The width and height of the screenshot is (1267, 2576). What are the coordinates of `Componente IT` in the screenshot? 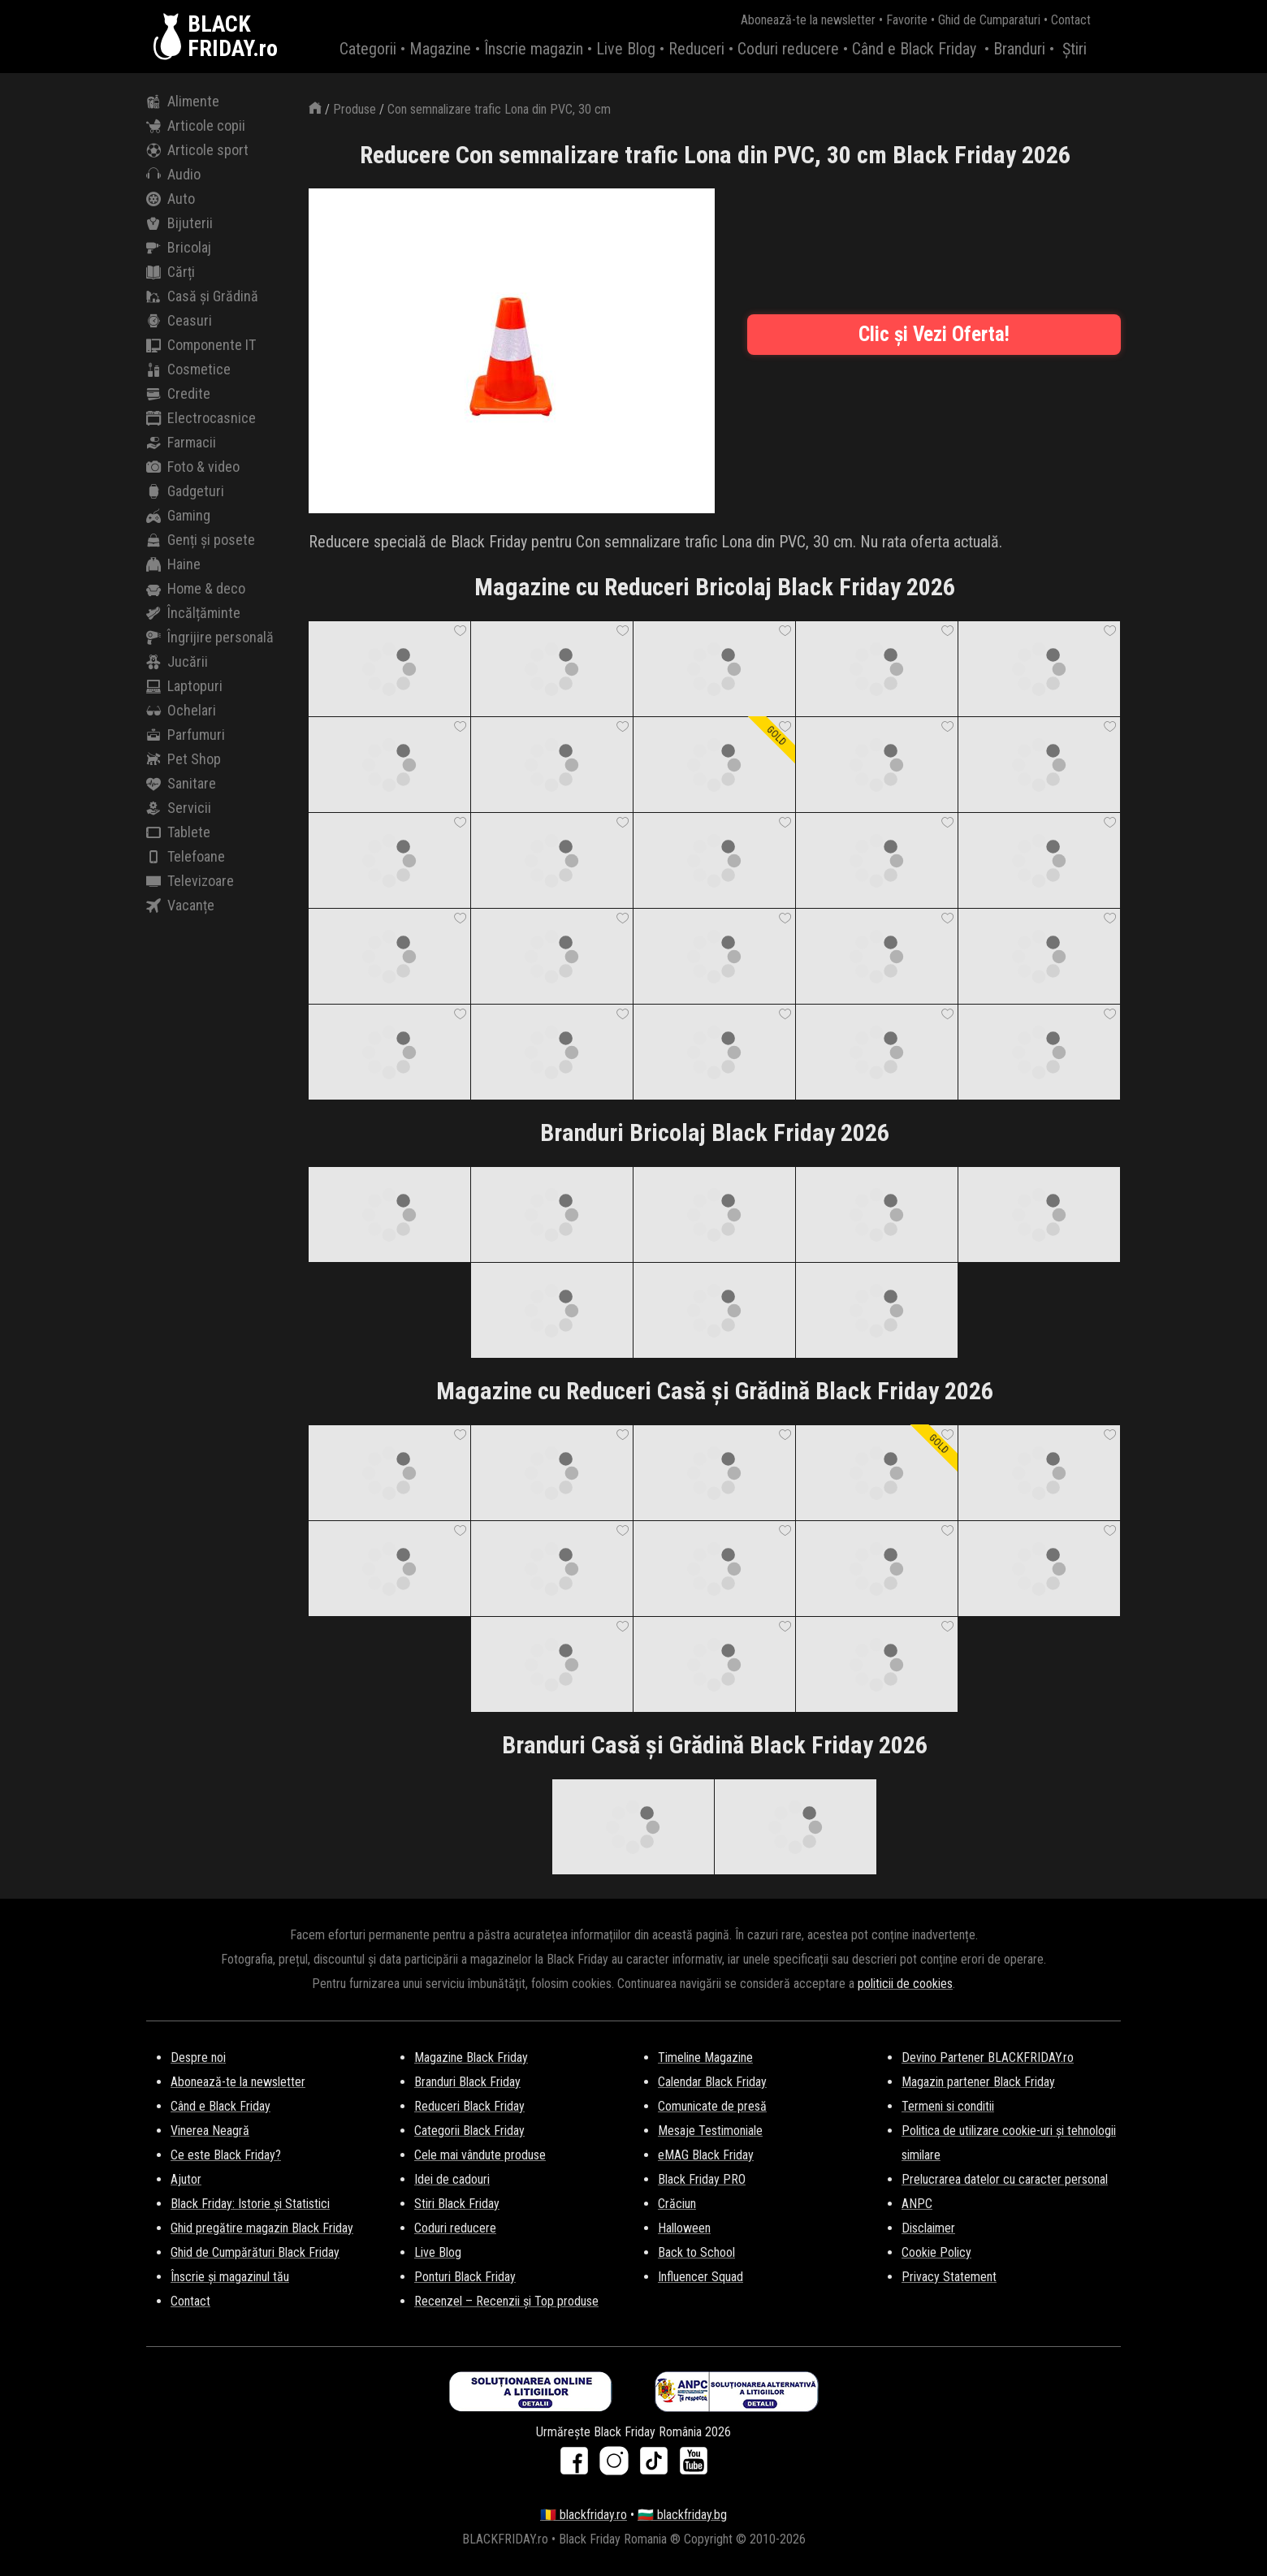 It's located at (201, 345).